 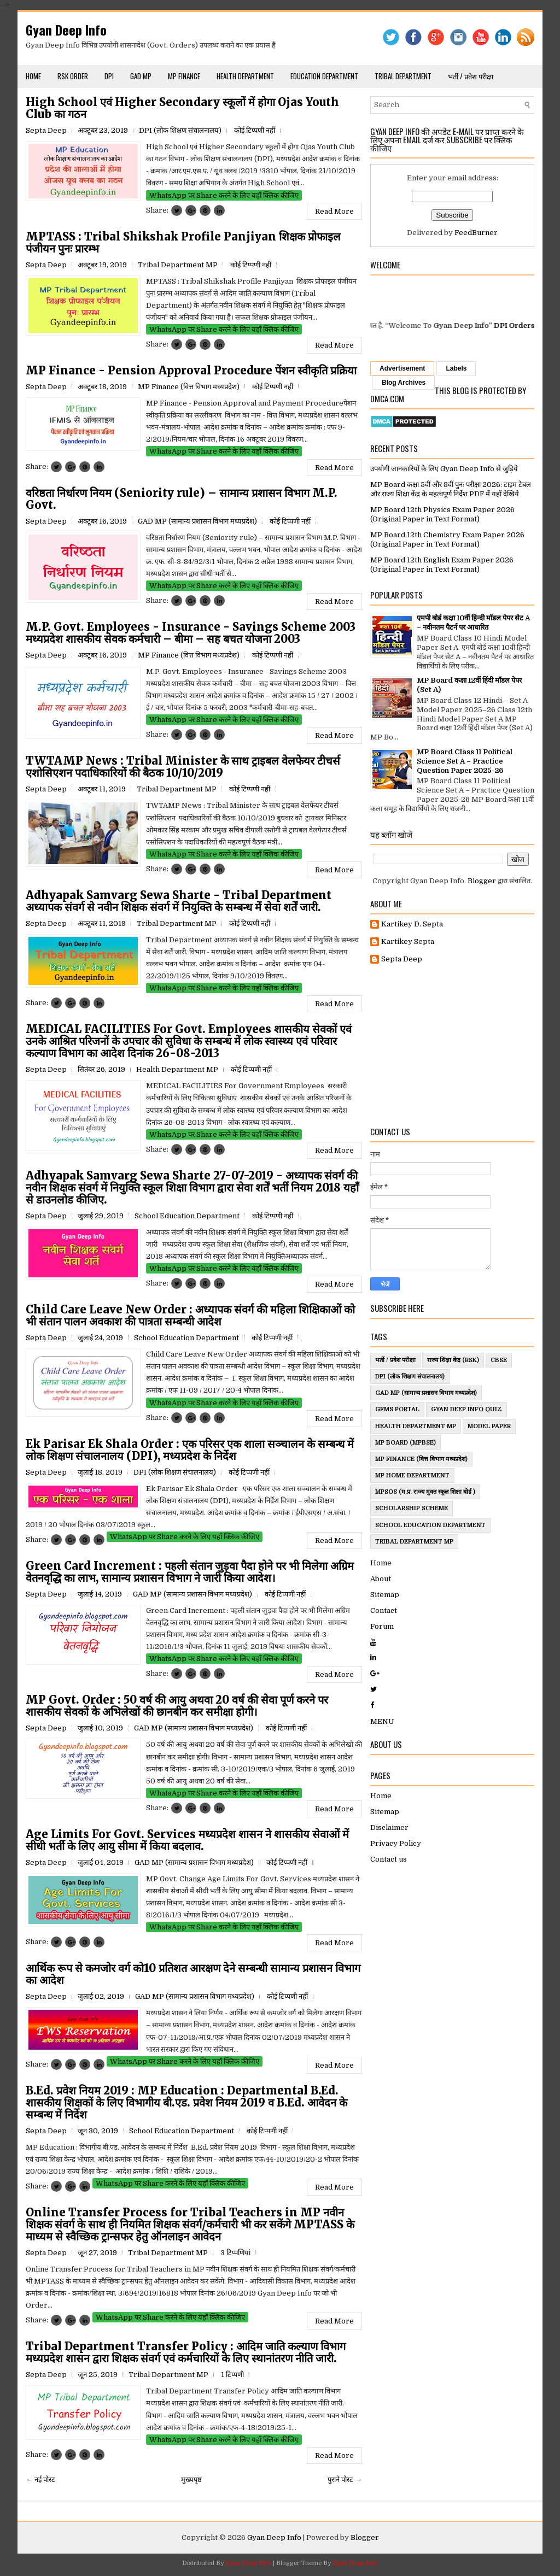 What do you see at coordinates (181, 499) in the screenshot?
I see `वरिष्ठता निर्धारण नियम (Seniority rule) – सामान्य प्रशासन विभाग M.P. Govt.` at bounding box center [181, 499].